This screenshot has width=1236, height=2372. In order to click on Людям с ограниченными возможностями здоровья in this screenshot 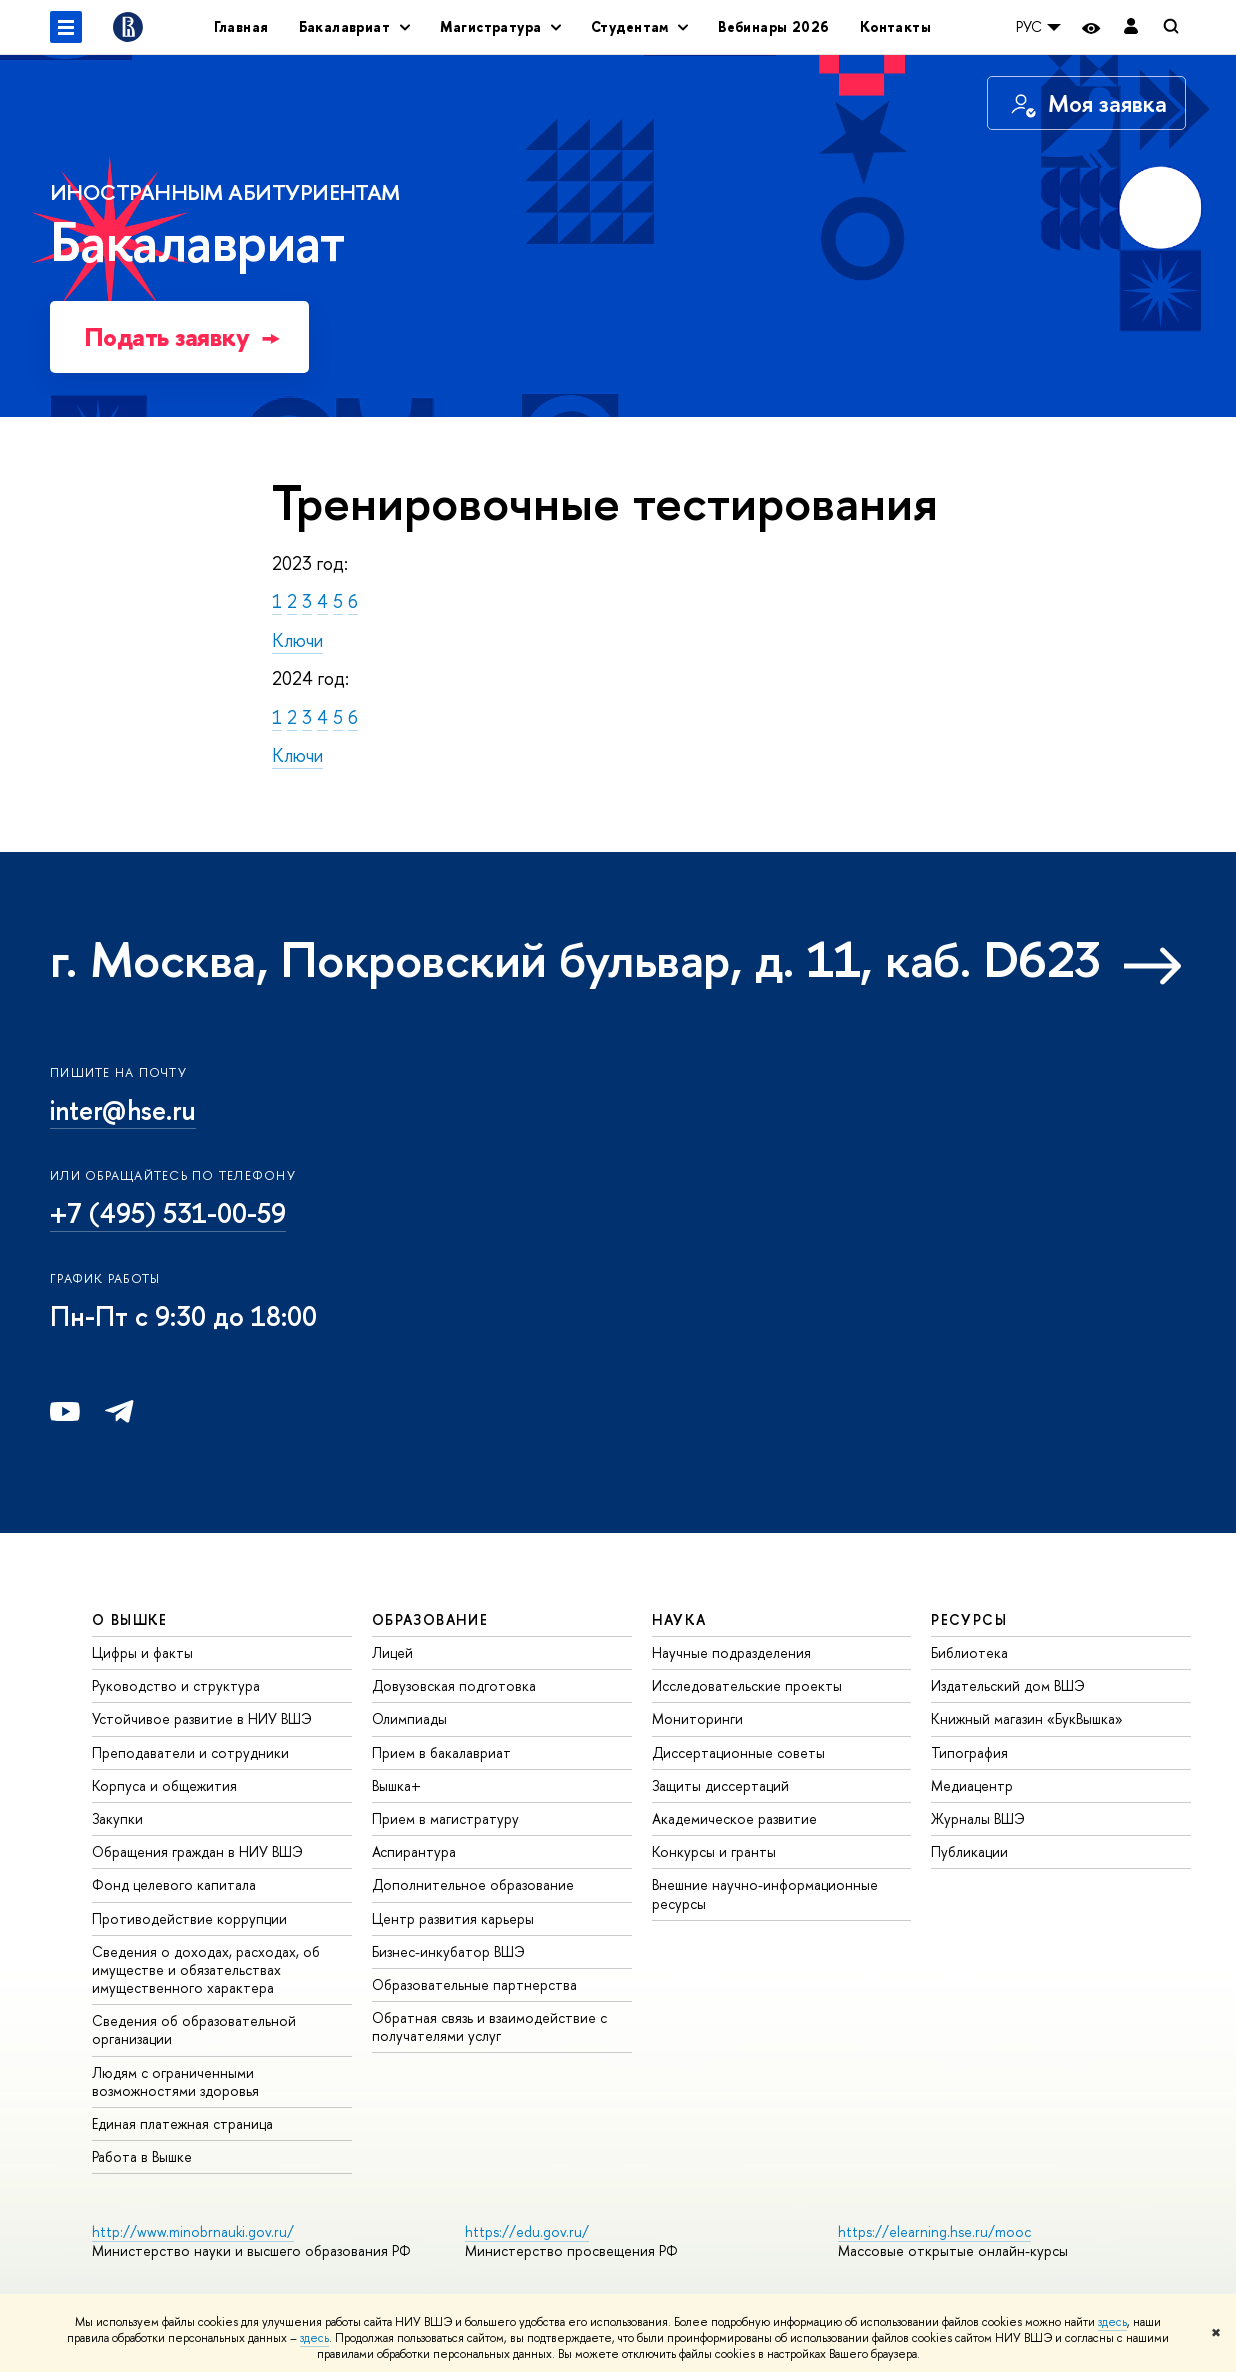, I will do `click(175, 2081)`.